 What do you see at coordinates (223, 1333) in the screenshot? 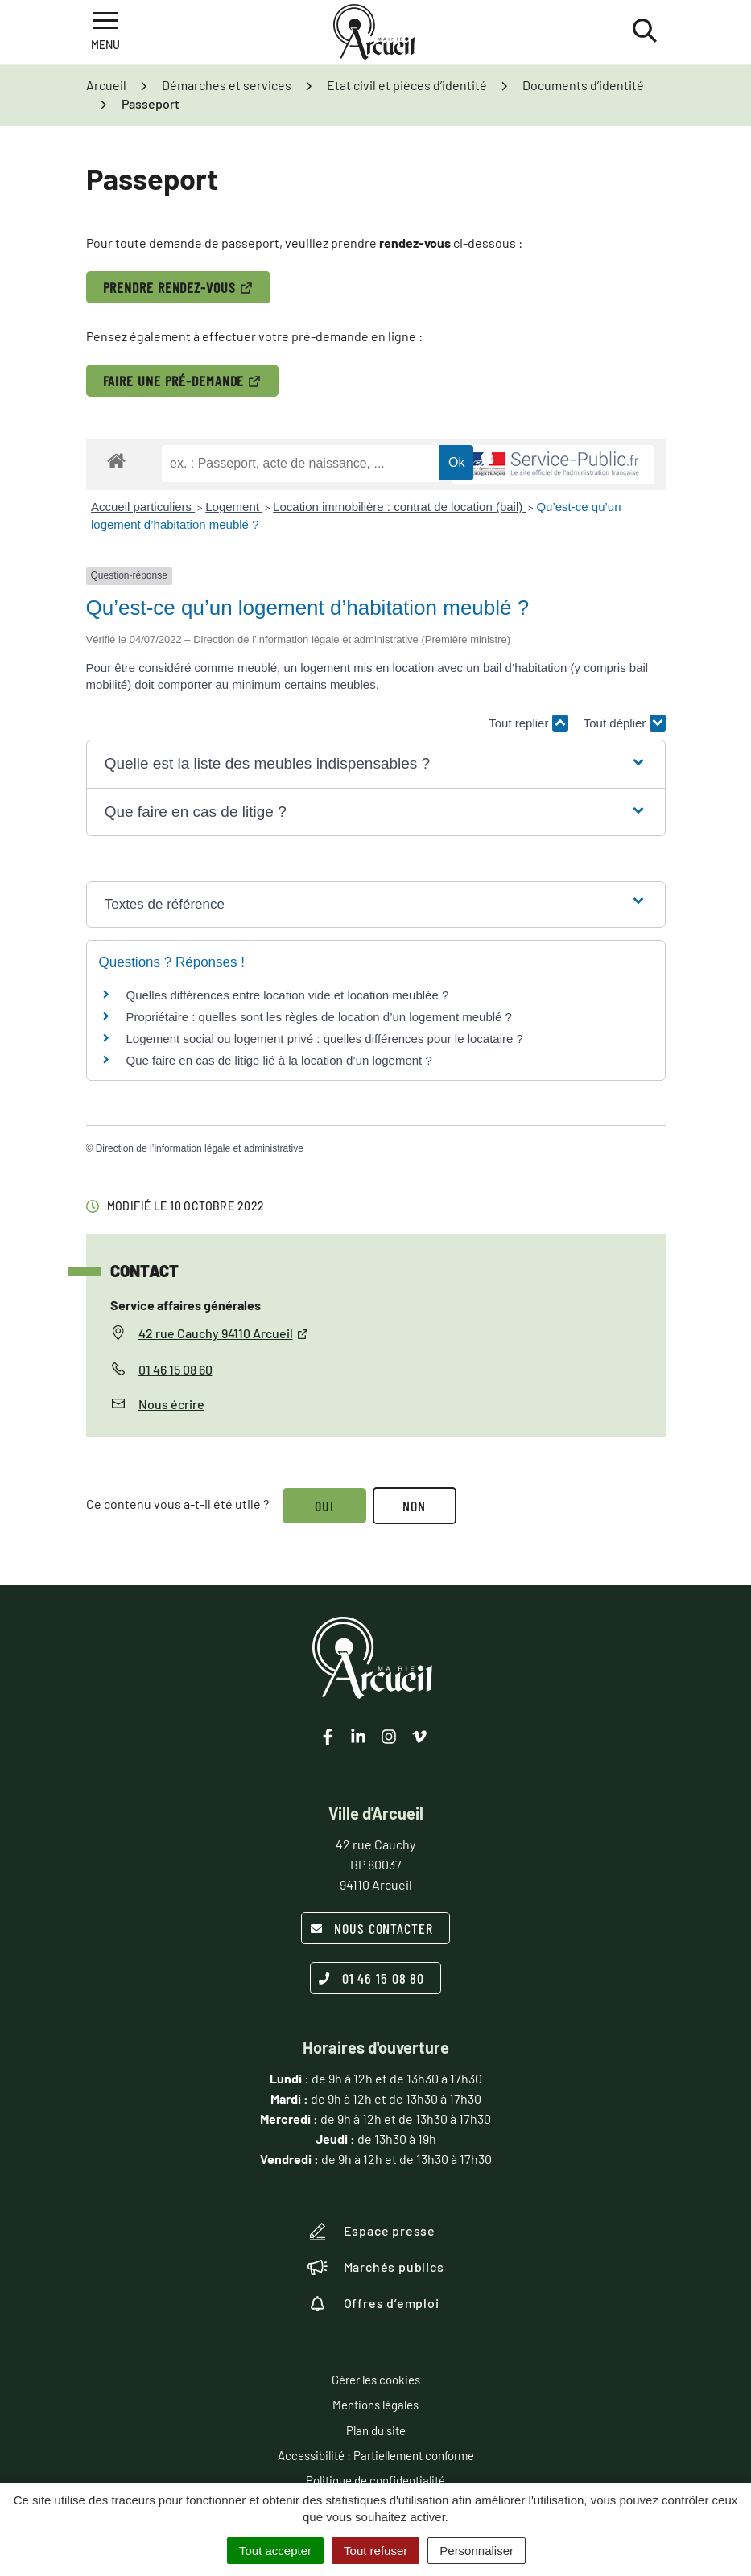
I see `42 rue Cauchy 94110 Arcueil` at bounding box center [223, 1333].